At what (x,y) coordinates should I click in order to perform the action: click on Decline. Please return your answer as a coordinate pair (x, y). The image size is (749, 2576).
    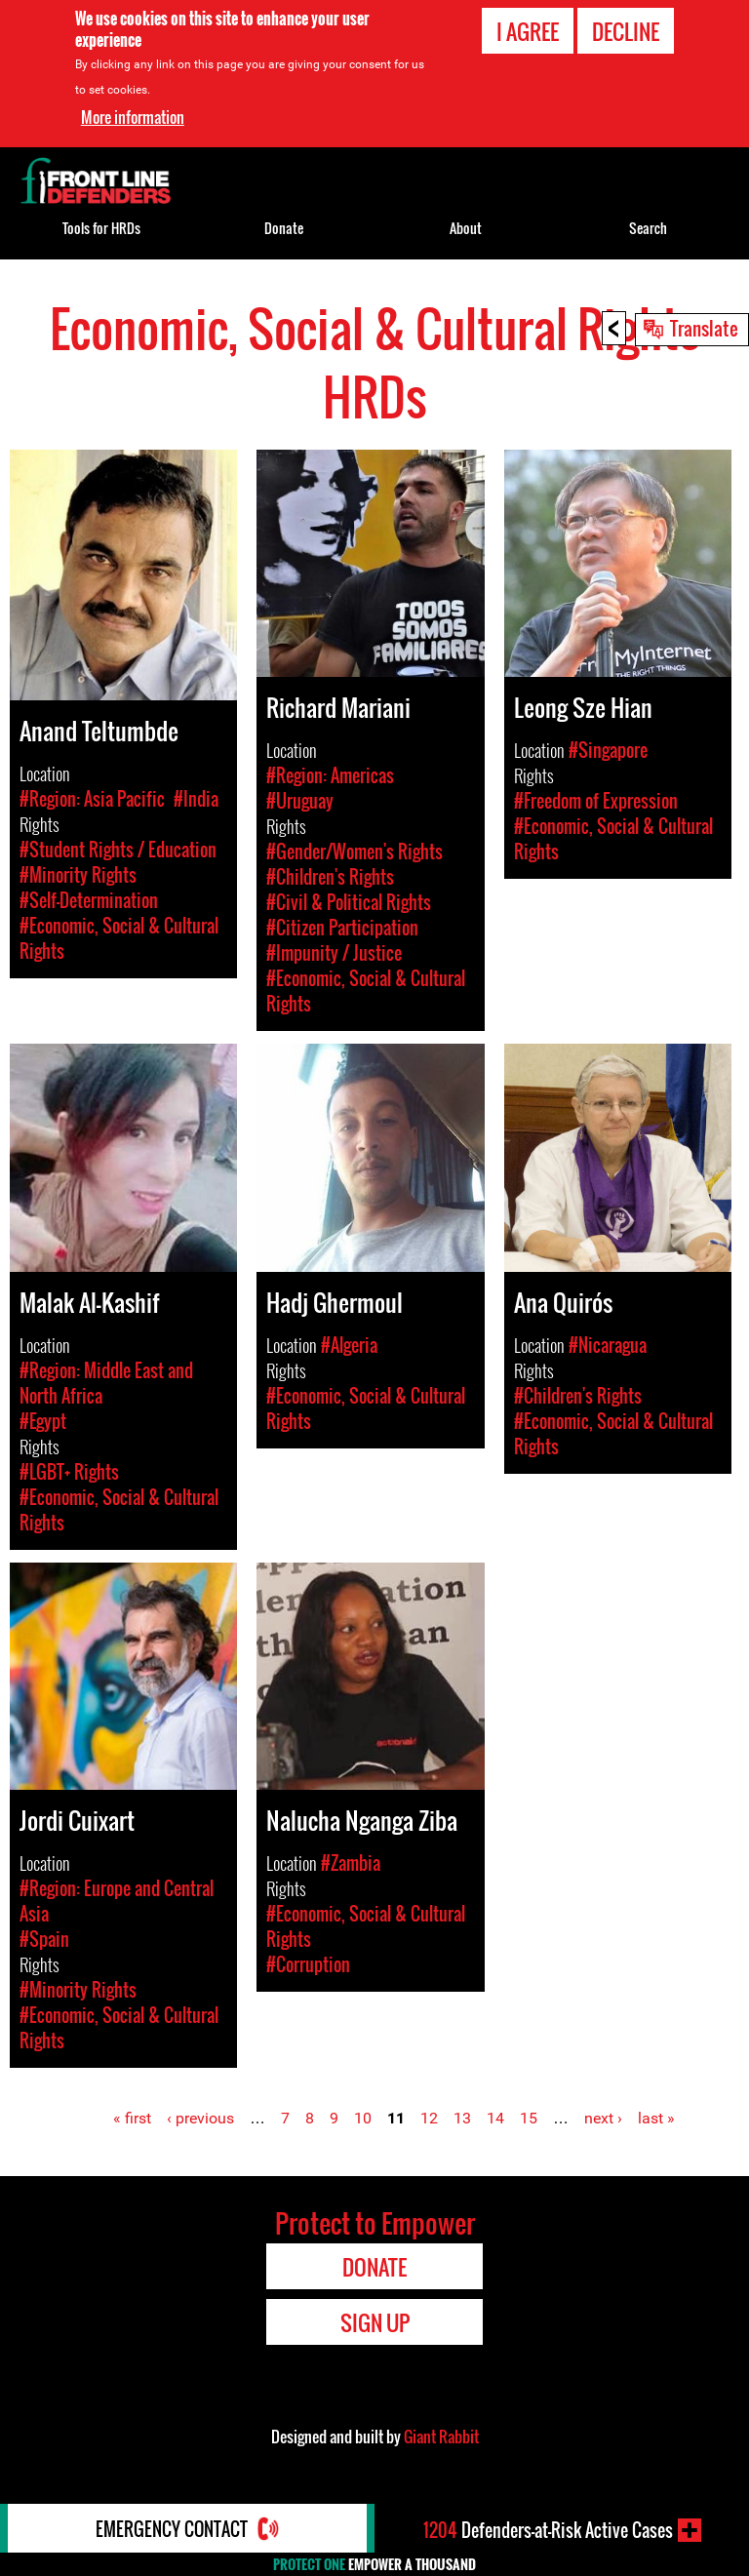
    Looking at the image, I should click on (625, 31).